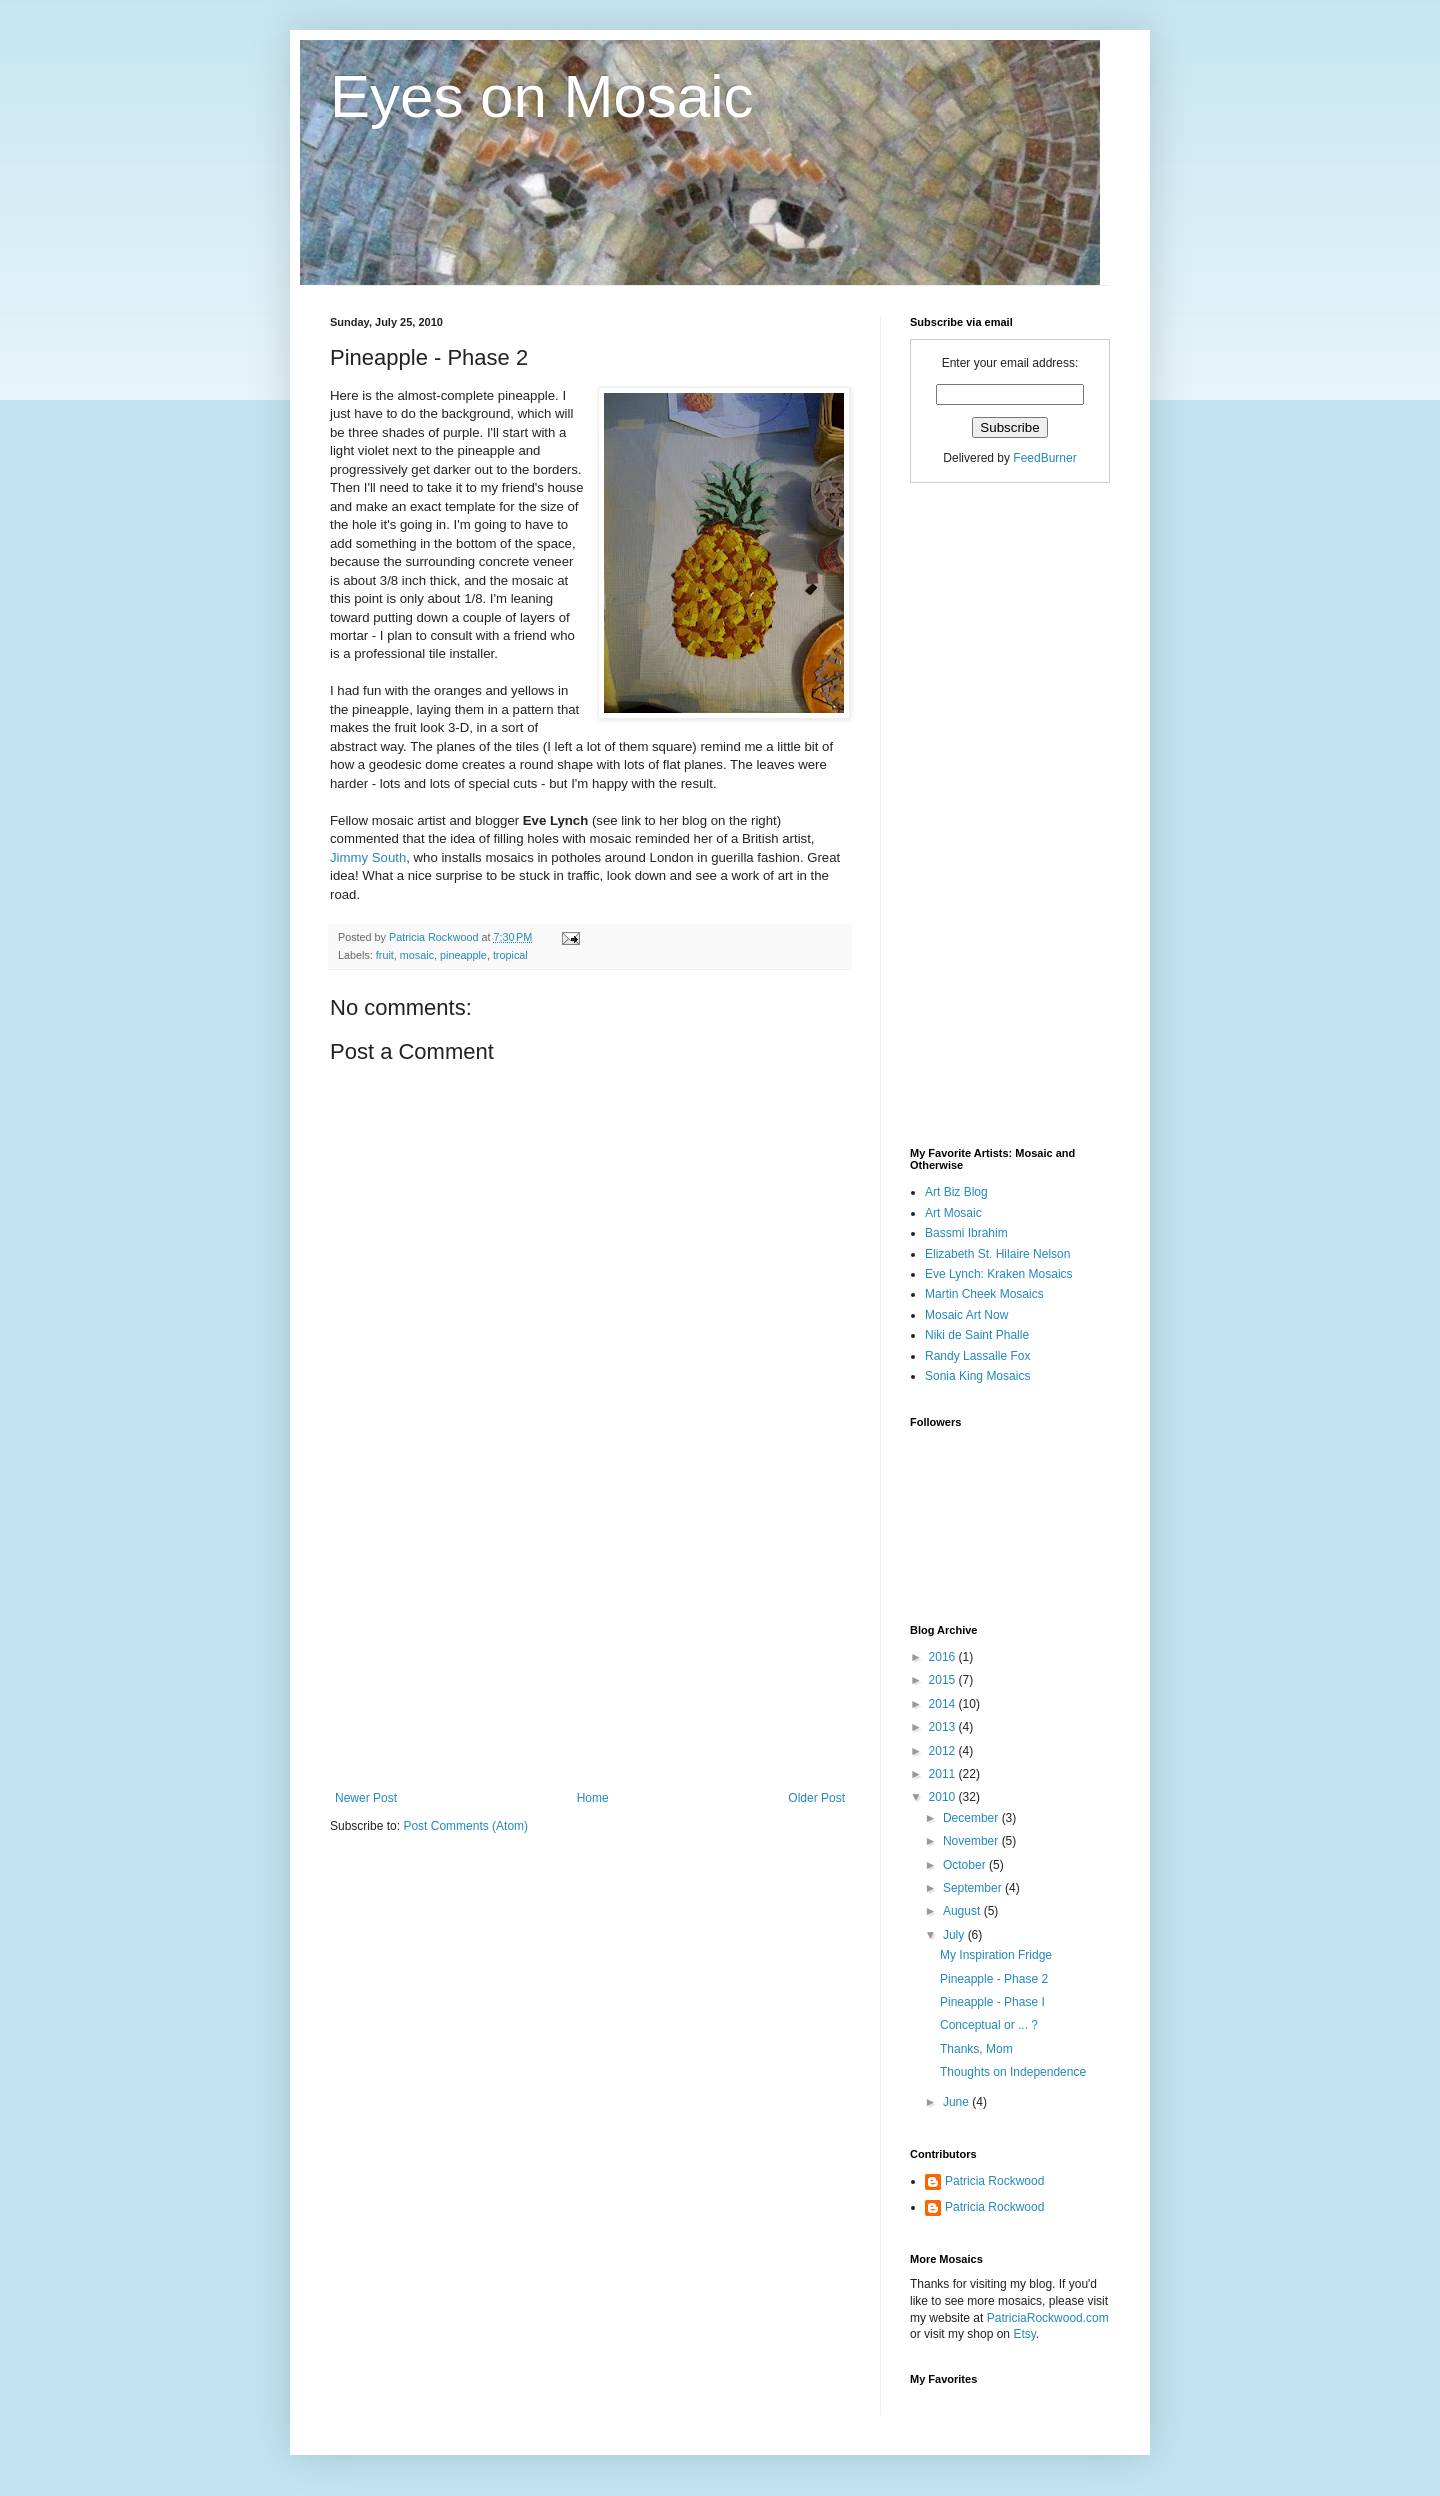  I want to click on 2013, so click(944, 1727).